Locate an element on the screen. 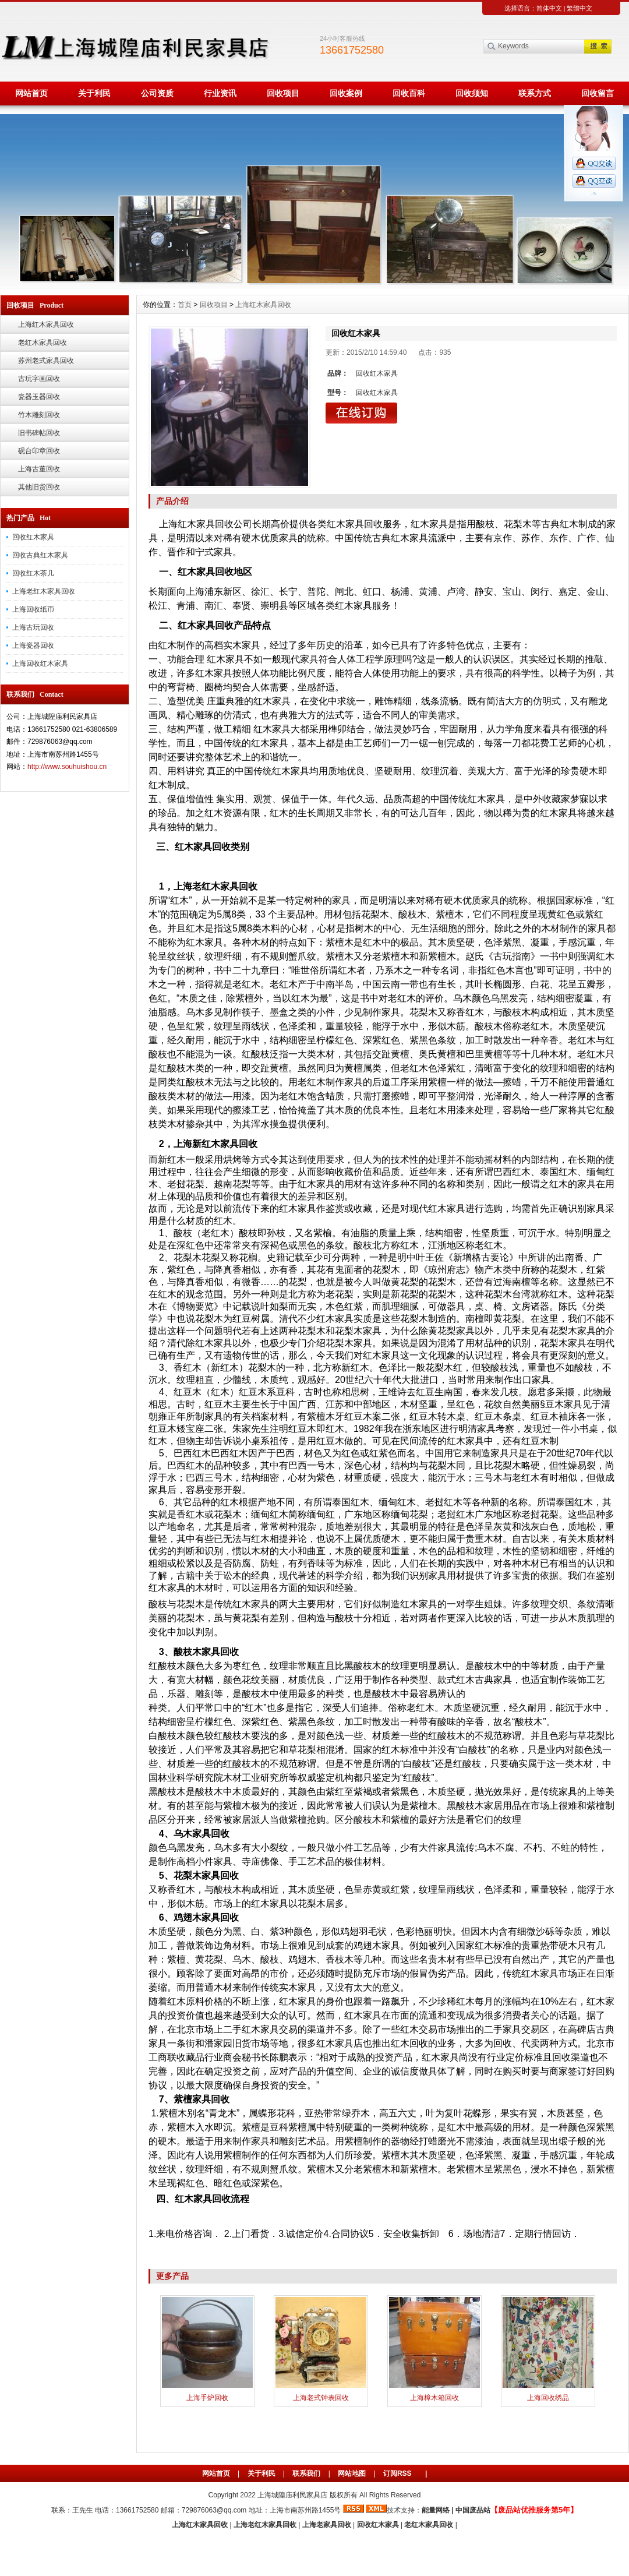 The image size is (629, 2576). 首页 is located at coordinates (185, 305).